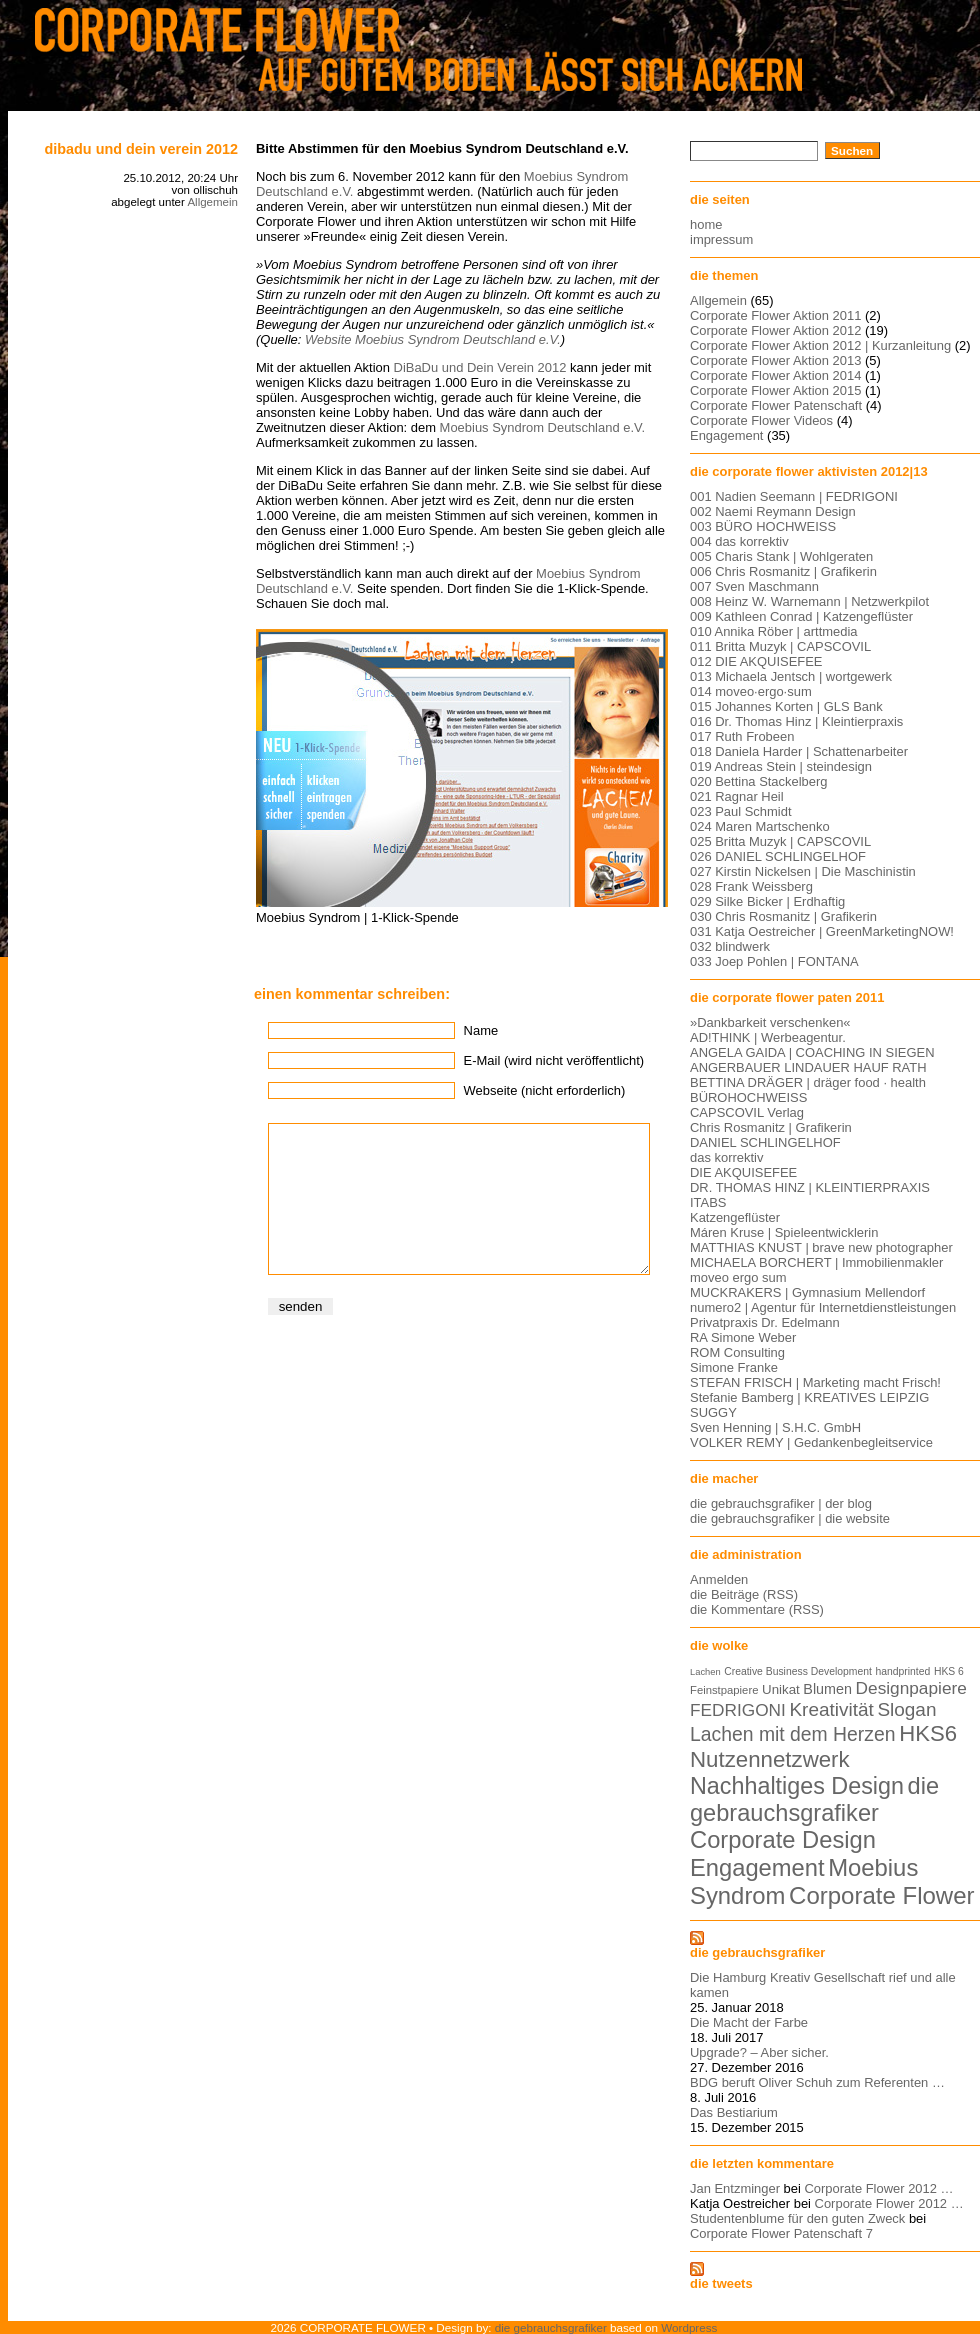  What do you see at coordinates (759, 2052) in the screenshot?
I see `Upgrade? – Aber sicher.` at bounding box center [759, 2052].